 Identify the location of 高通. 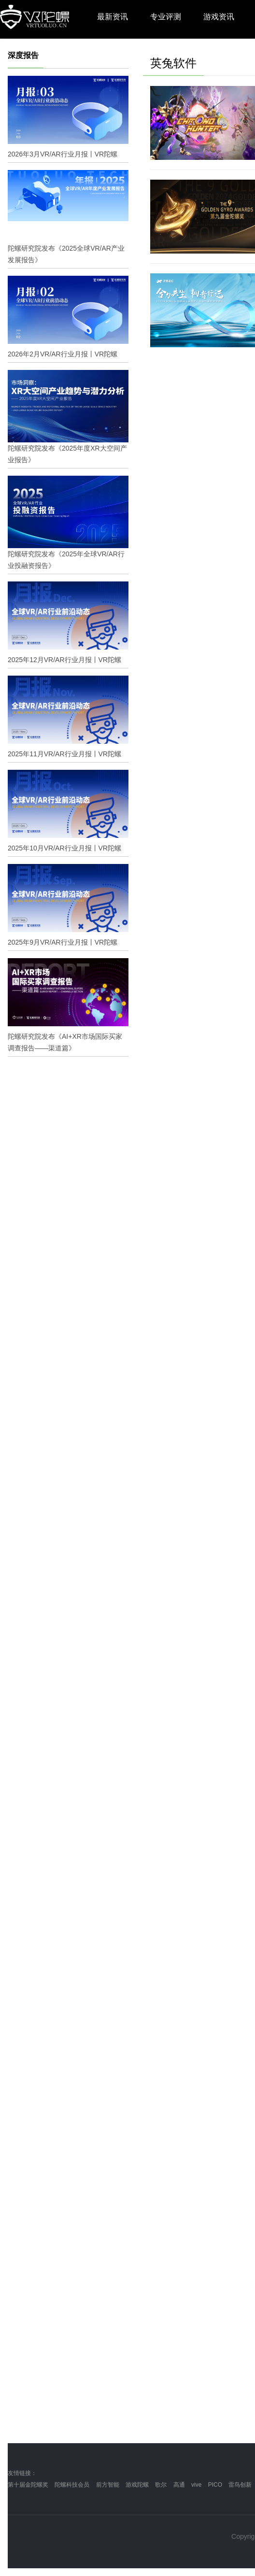
(179, 2484).